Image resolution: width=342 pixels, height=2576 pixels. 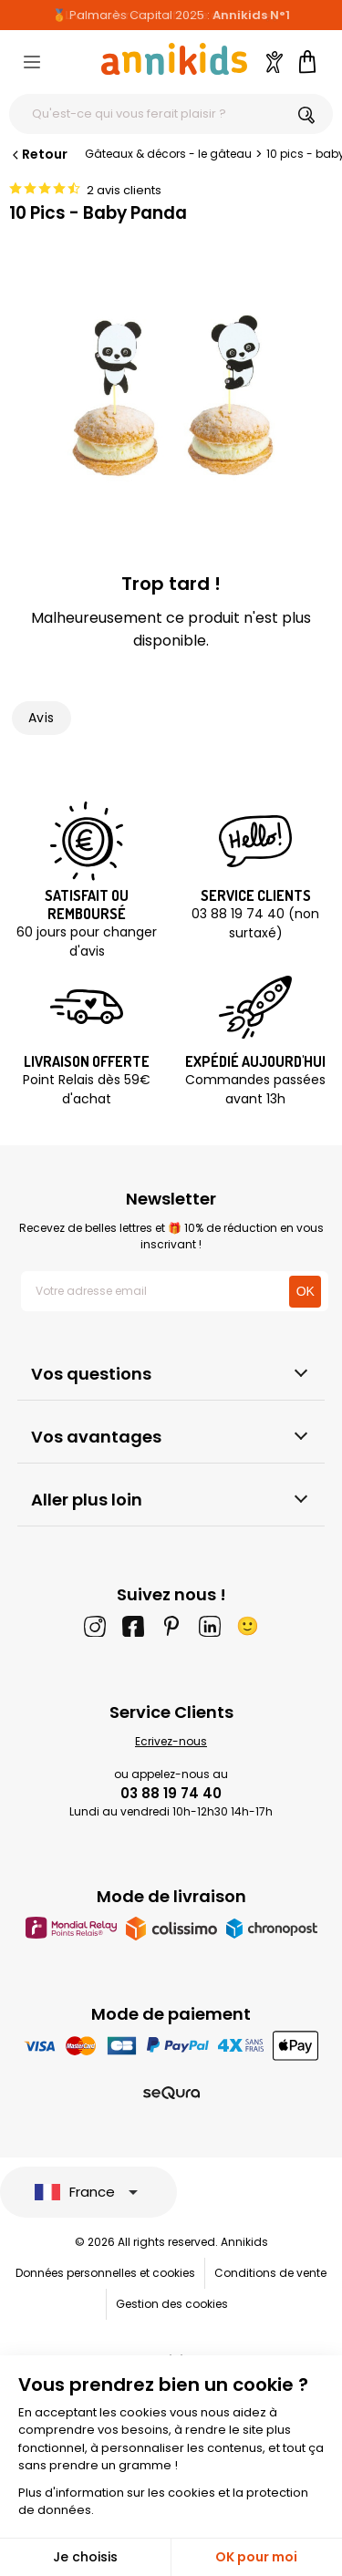 What do you see at coordinates (38, 154) in the screenshot?
I see `Retour` at bounding box center [38, 154].